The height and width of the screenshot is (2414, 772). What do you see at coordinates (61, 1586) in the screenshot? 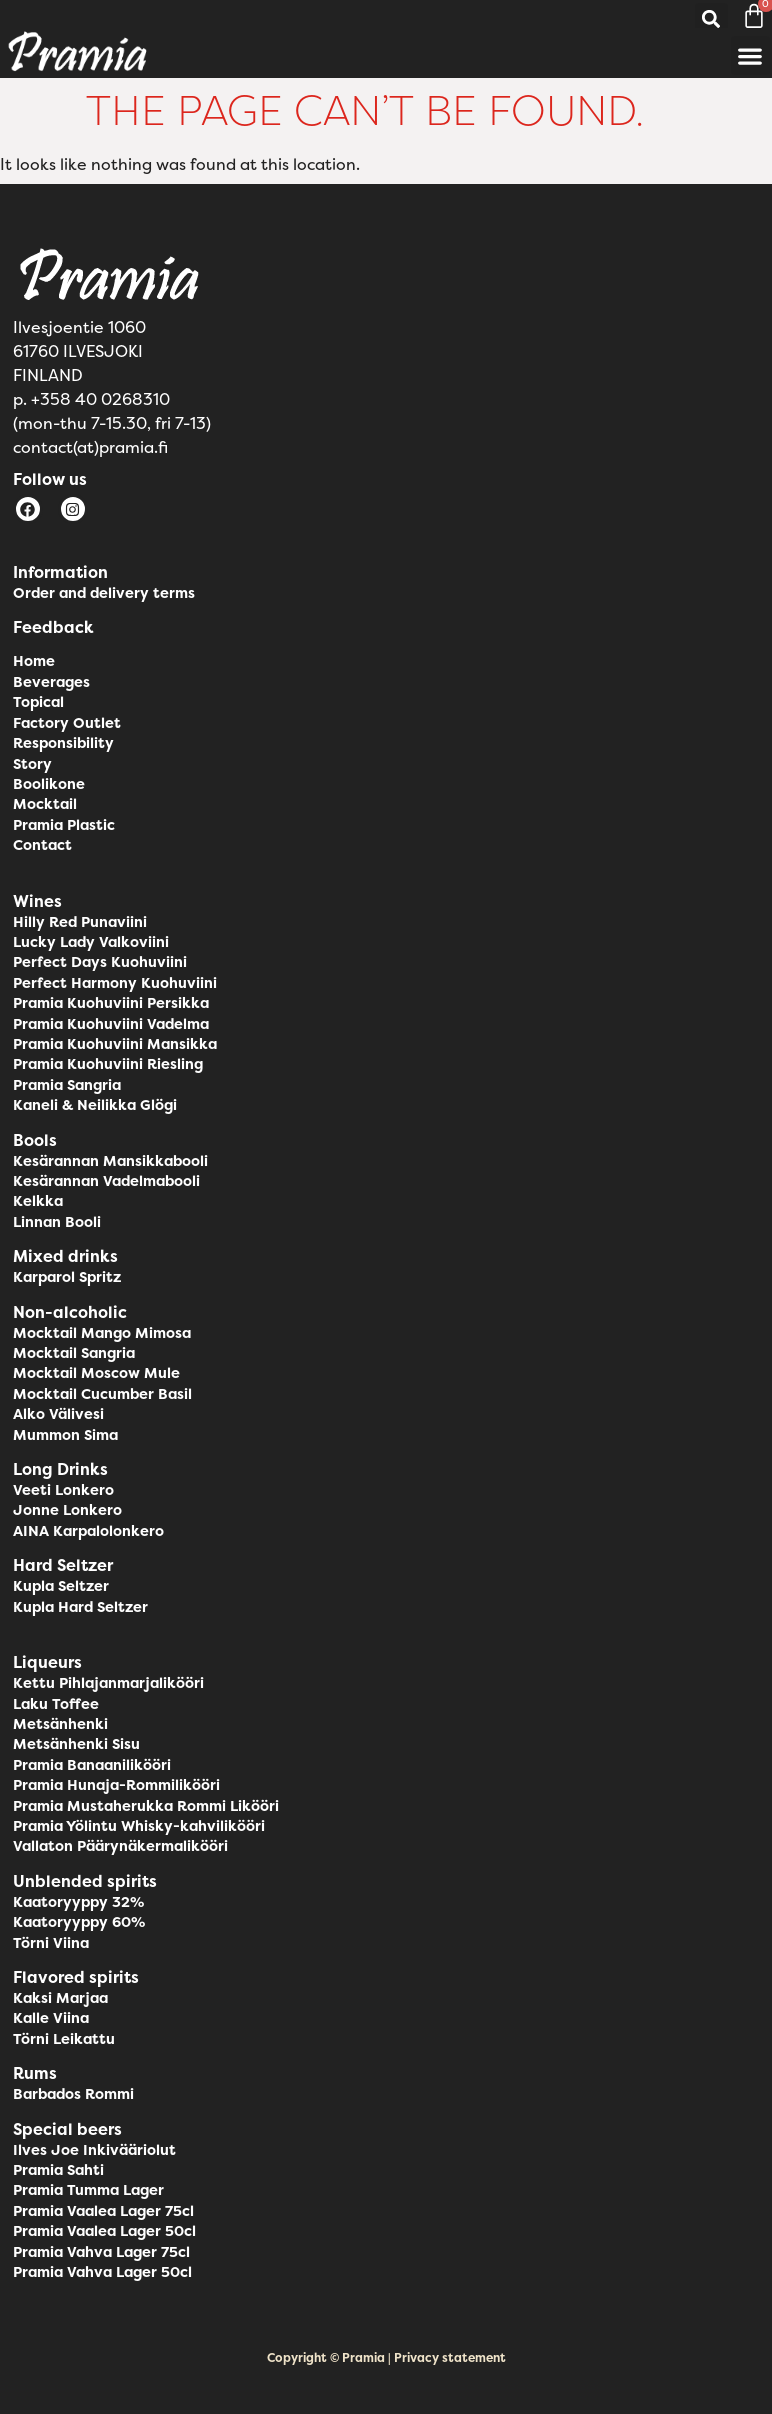
I see `Kupla Seltzer` at bounding box center [61, 1586].